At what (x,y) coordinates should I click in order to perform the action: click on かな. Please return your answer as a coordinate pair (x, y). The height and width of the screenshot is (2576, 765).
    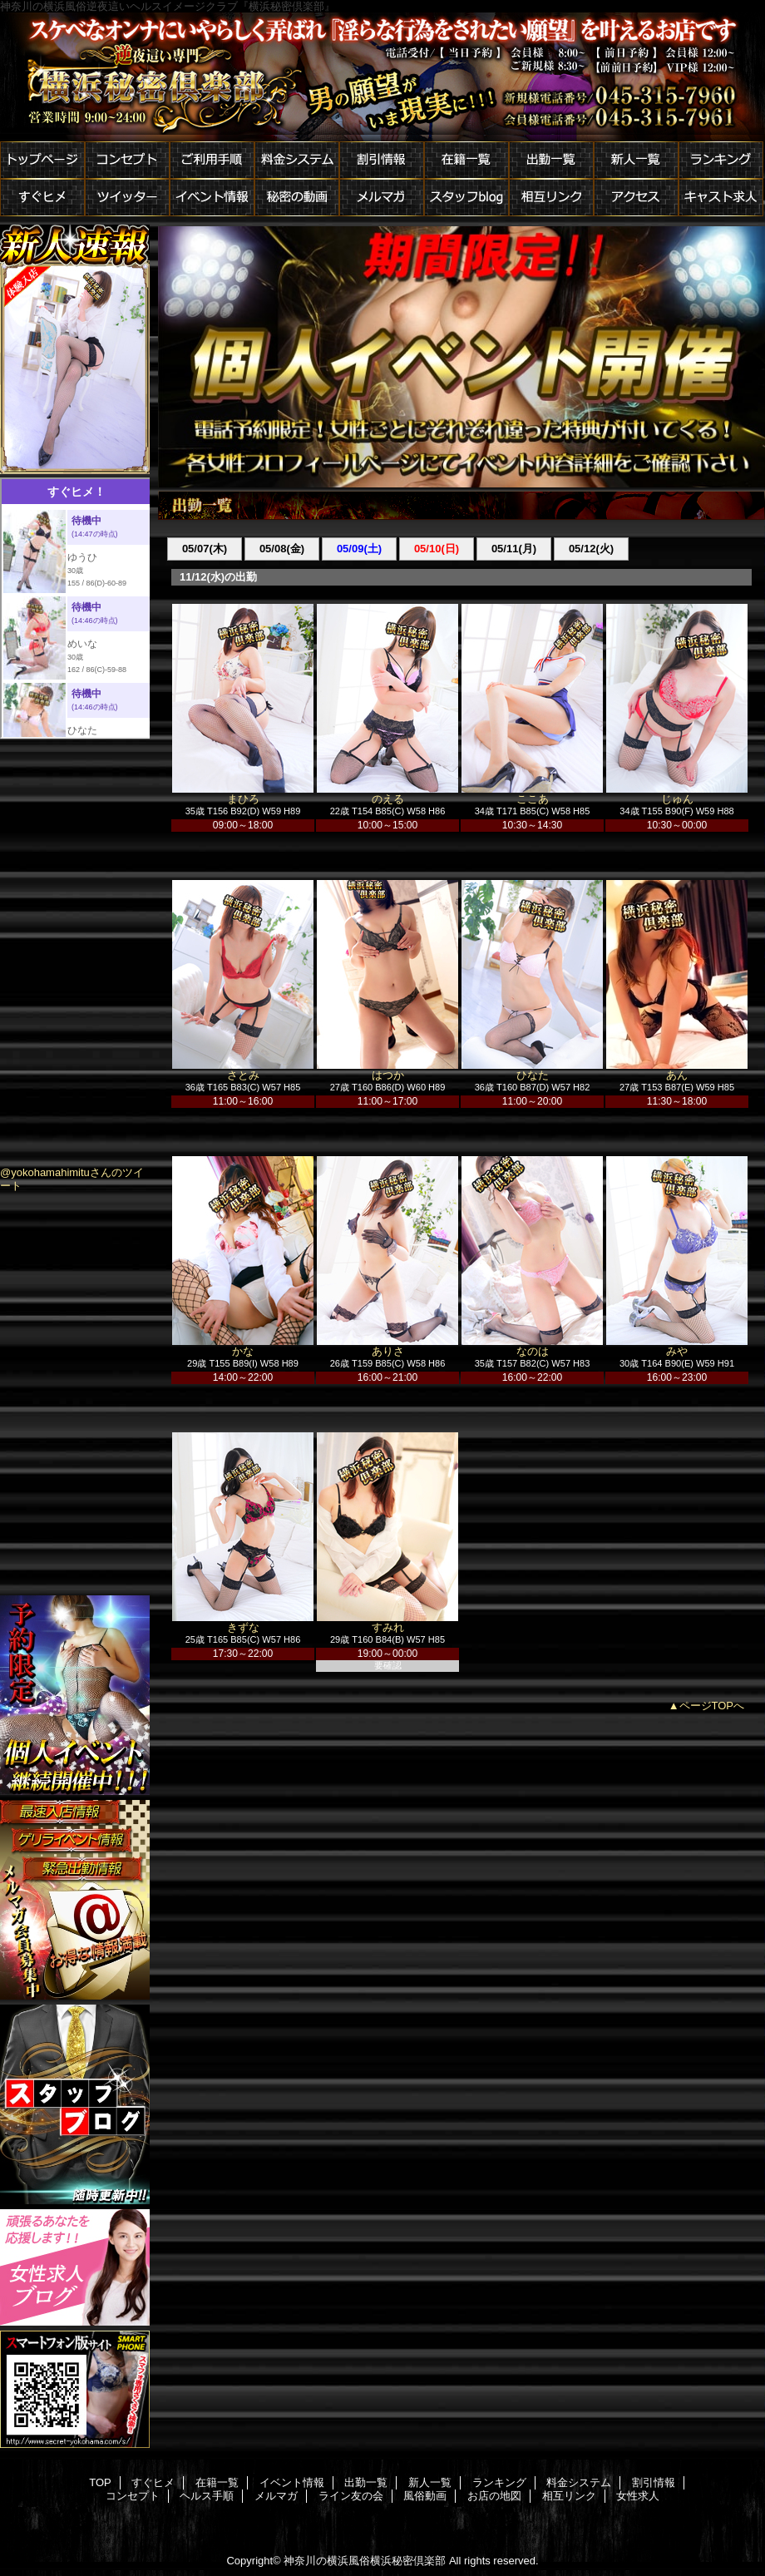
    Looking at the image, I should click on (243, 1351).